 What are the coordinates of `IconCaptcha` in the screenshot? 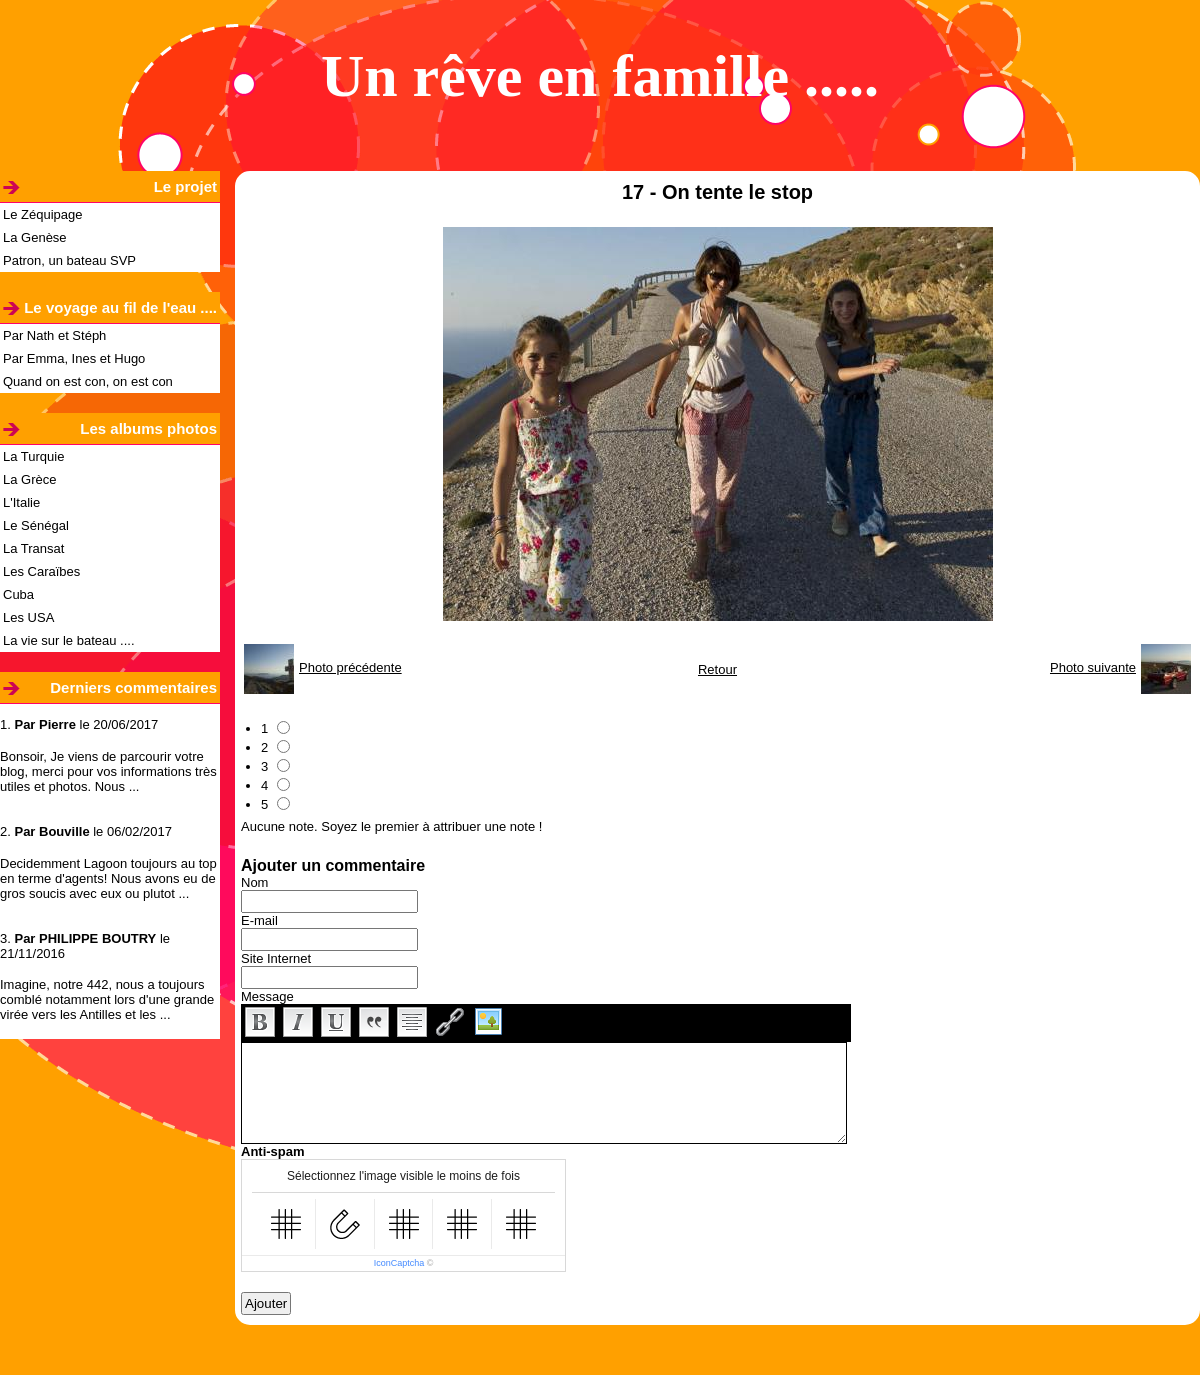 It's located at (399, 1263).